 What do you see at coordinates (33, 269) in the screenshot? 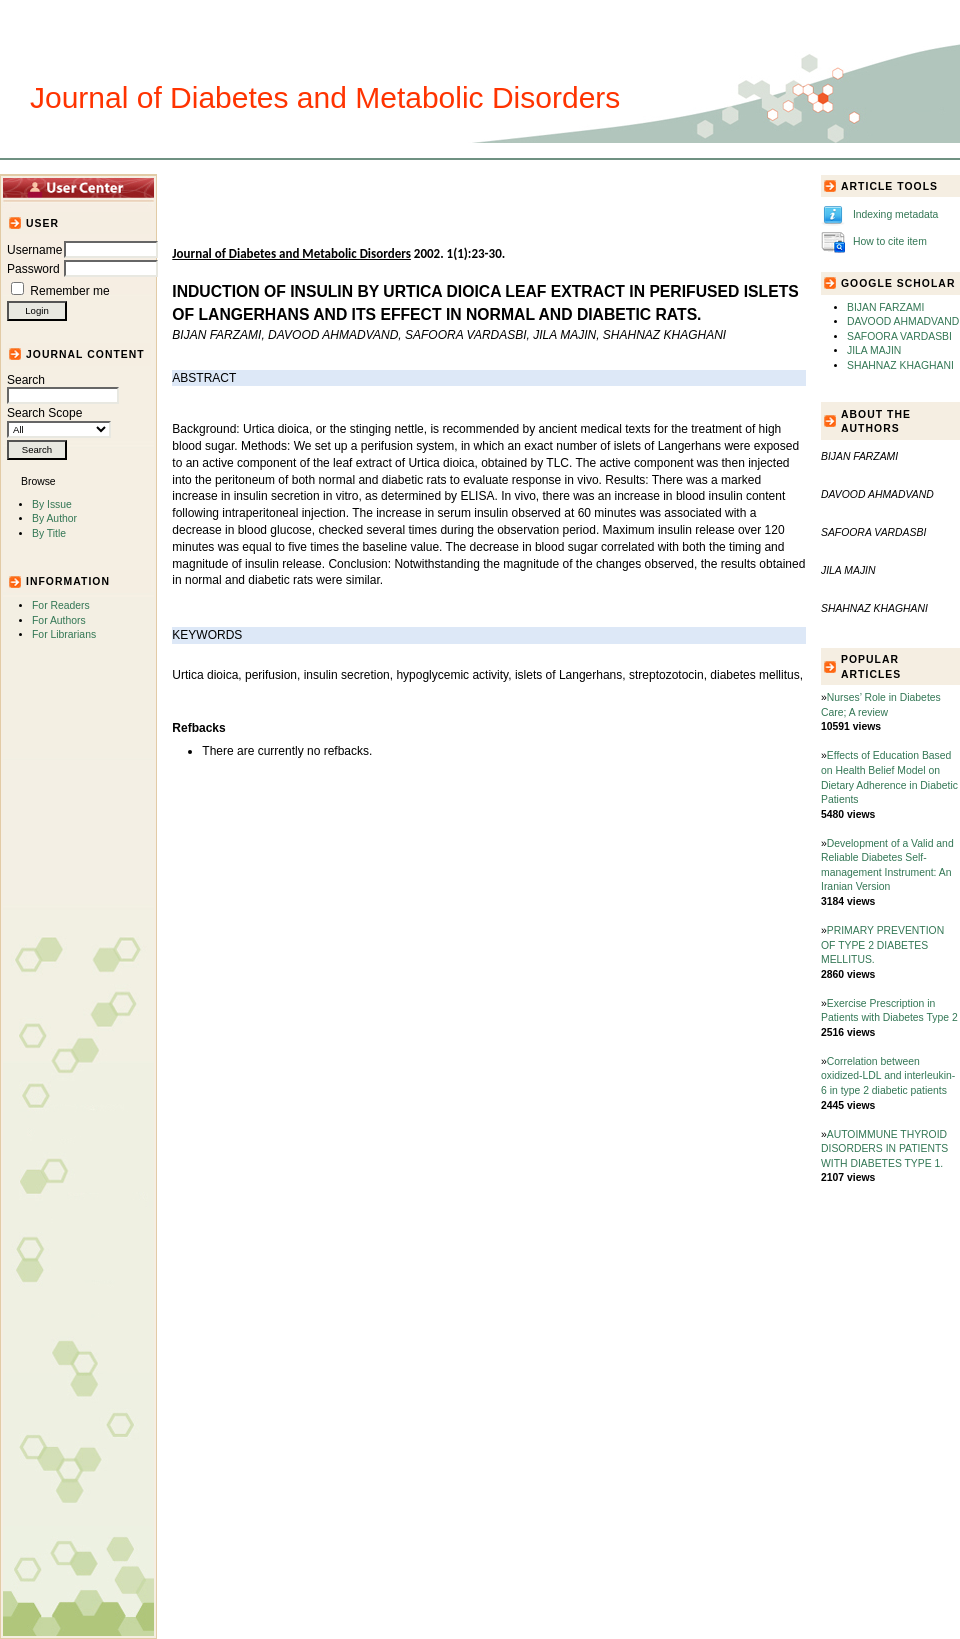
I see `Password` at bounding box center [33, 269].